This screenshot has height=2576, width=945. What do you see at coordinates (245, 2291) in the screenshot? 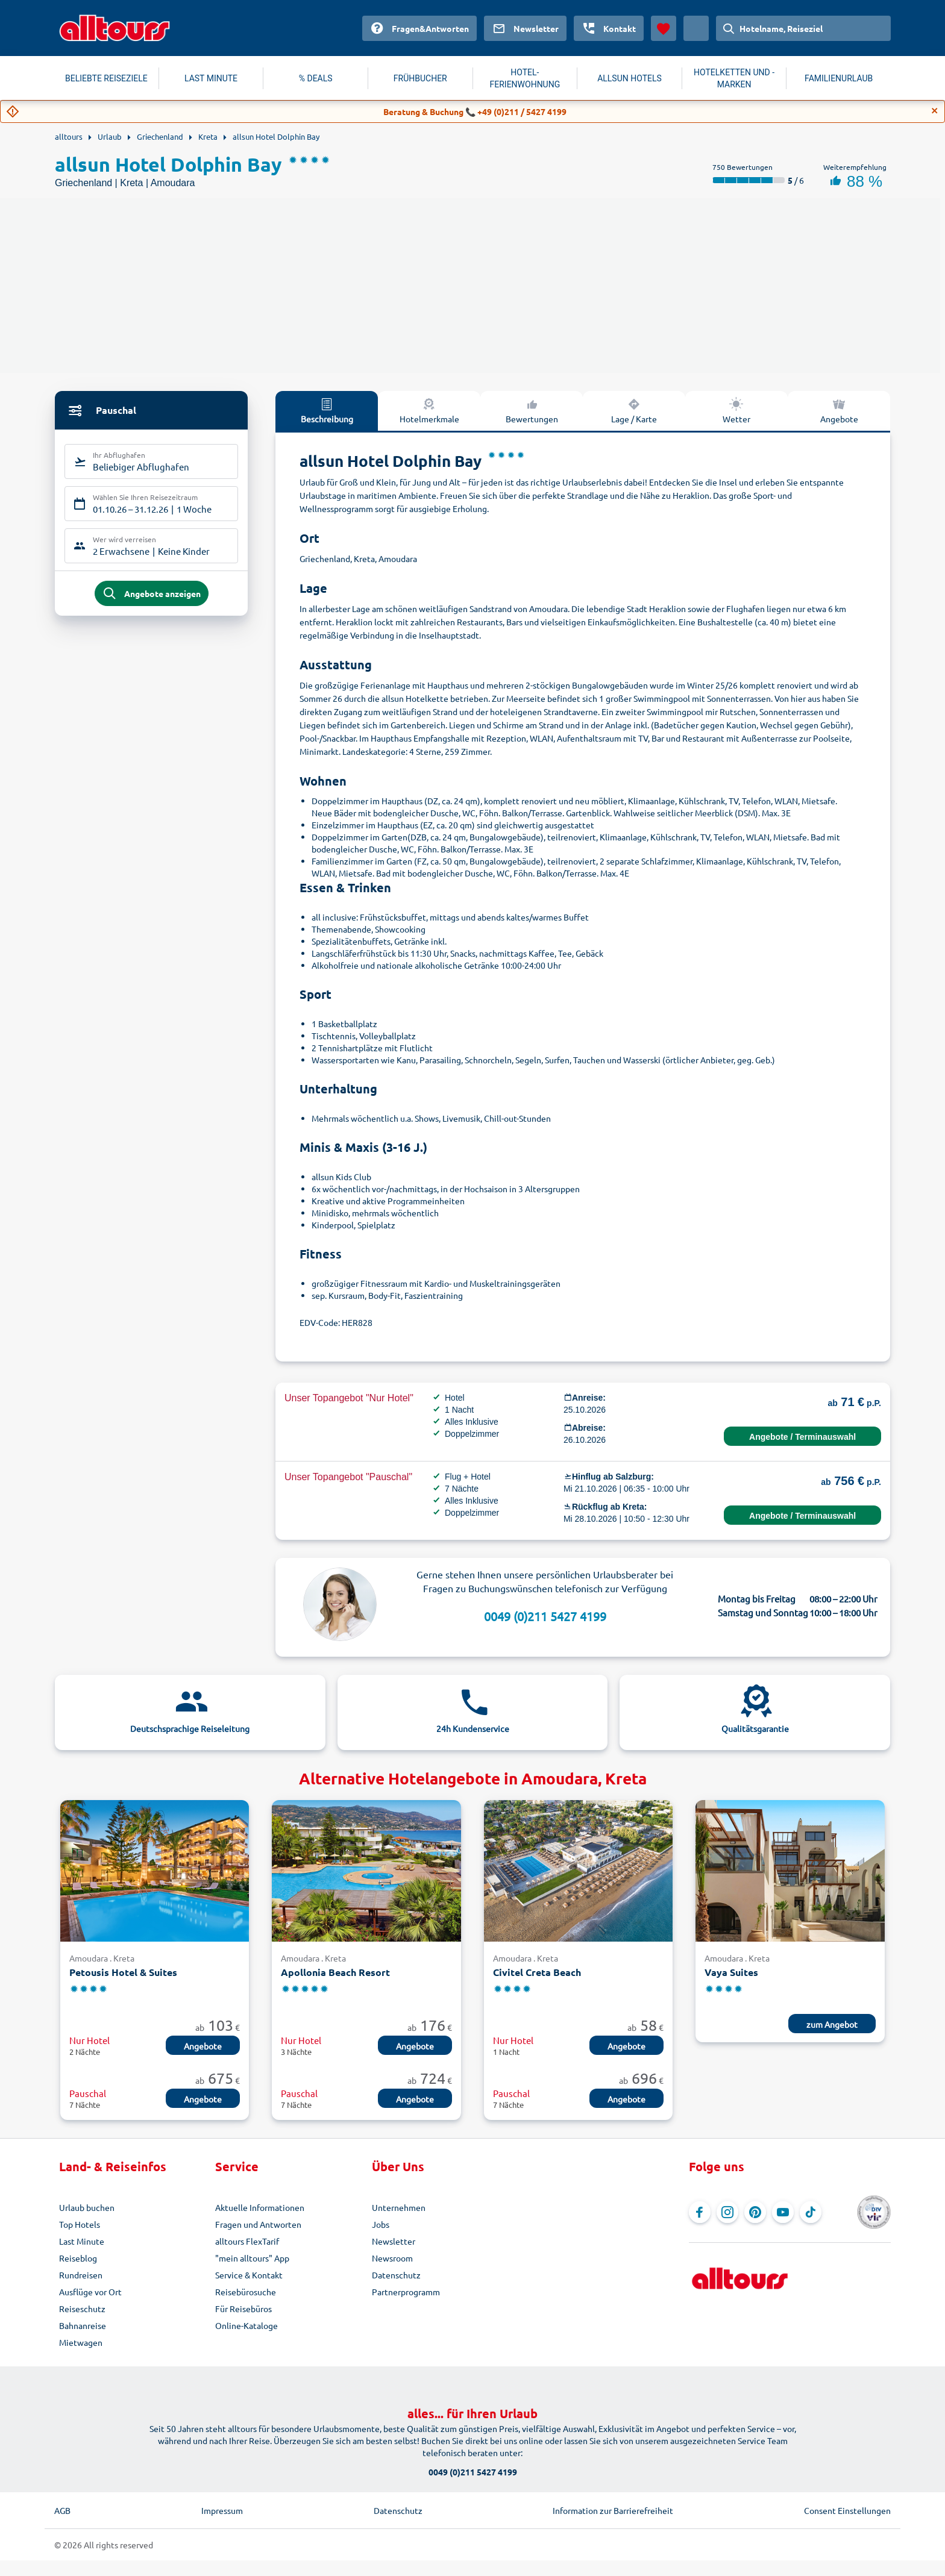
I see `Reisebürosuche` at bounding box center [245, 2291].